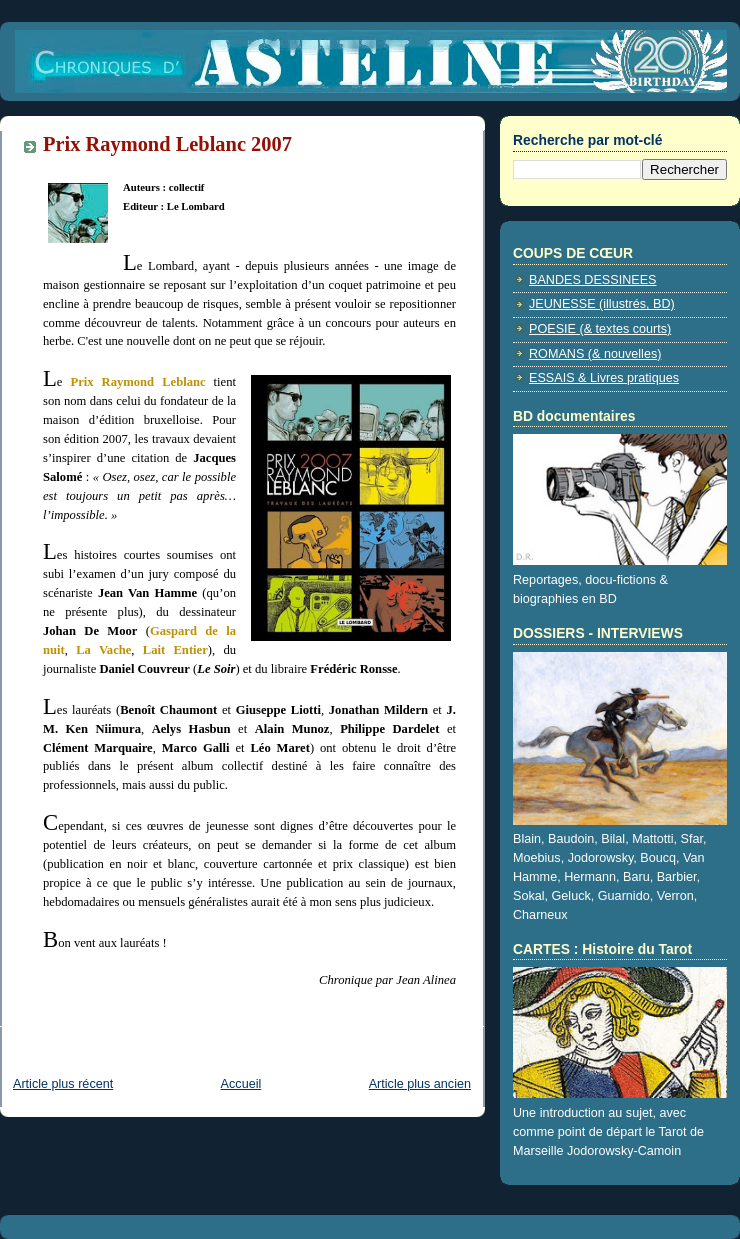 This screenshot has width=740, height=1239. Describe the element at coordinates (602, 304) in the screenshot. I see `JEUNESSE (illustrés, BD)` at that location.